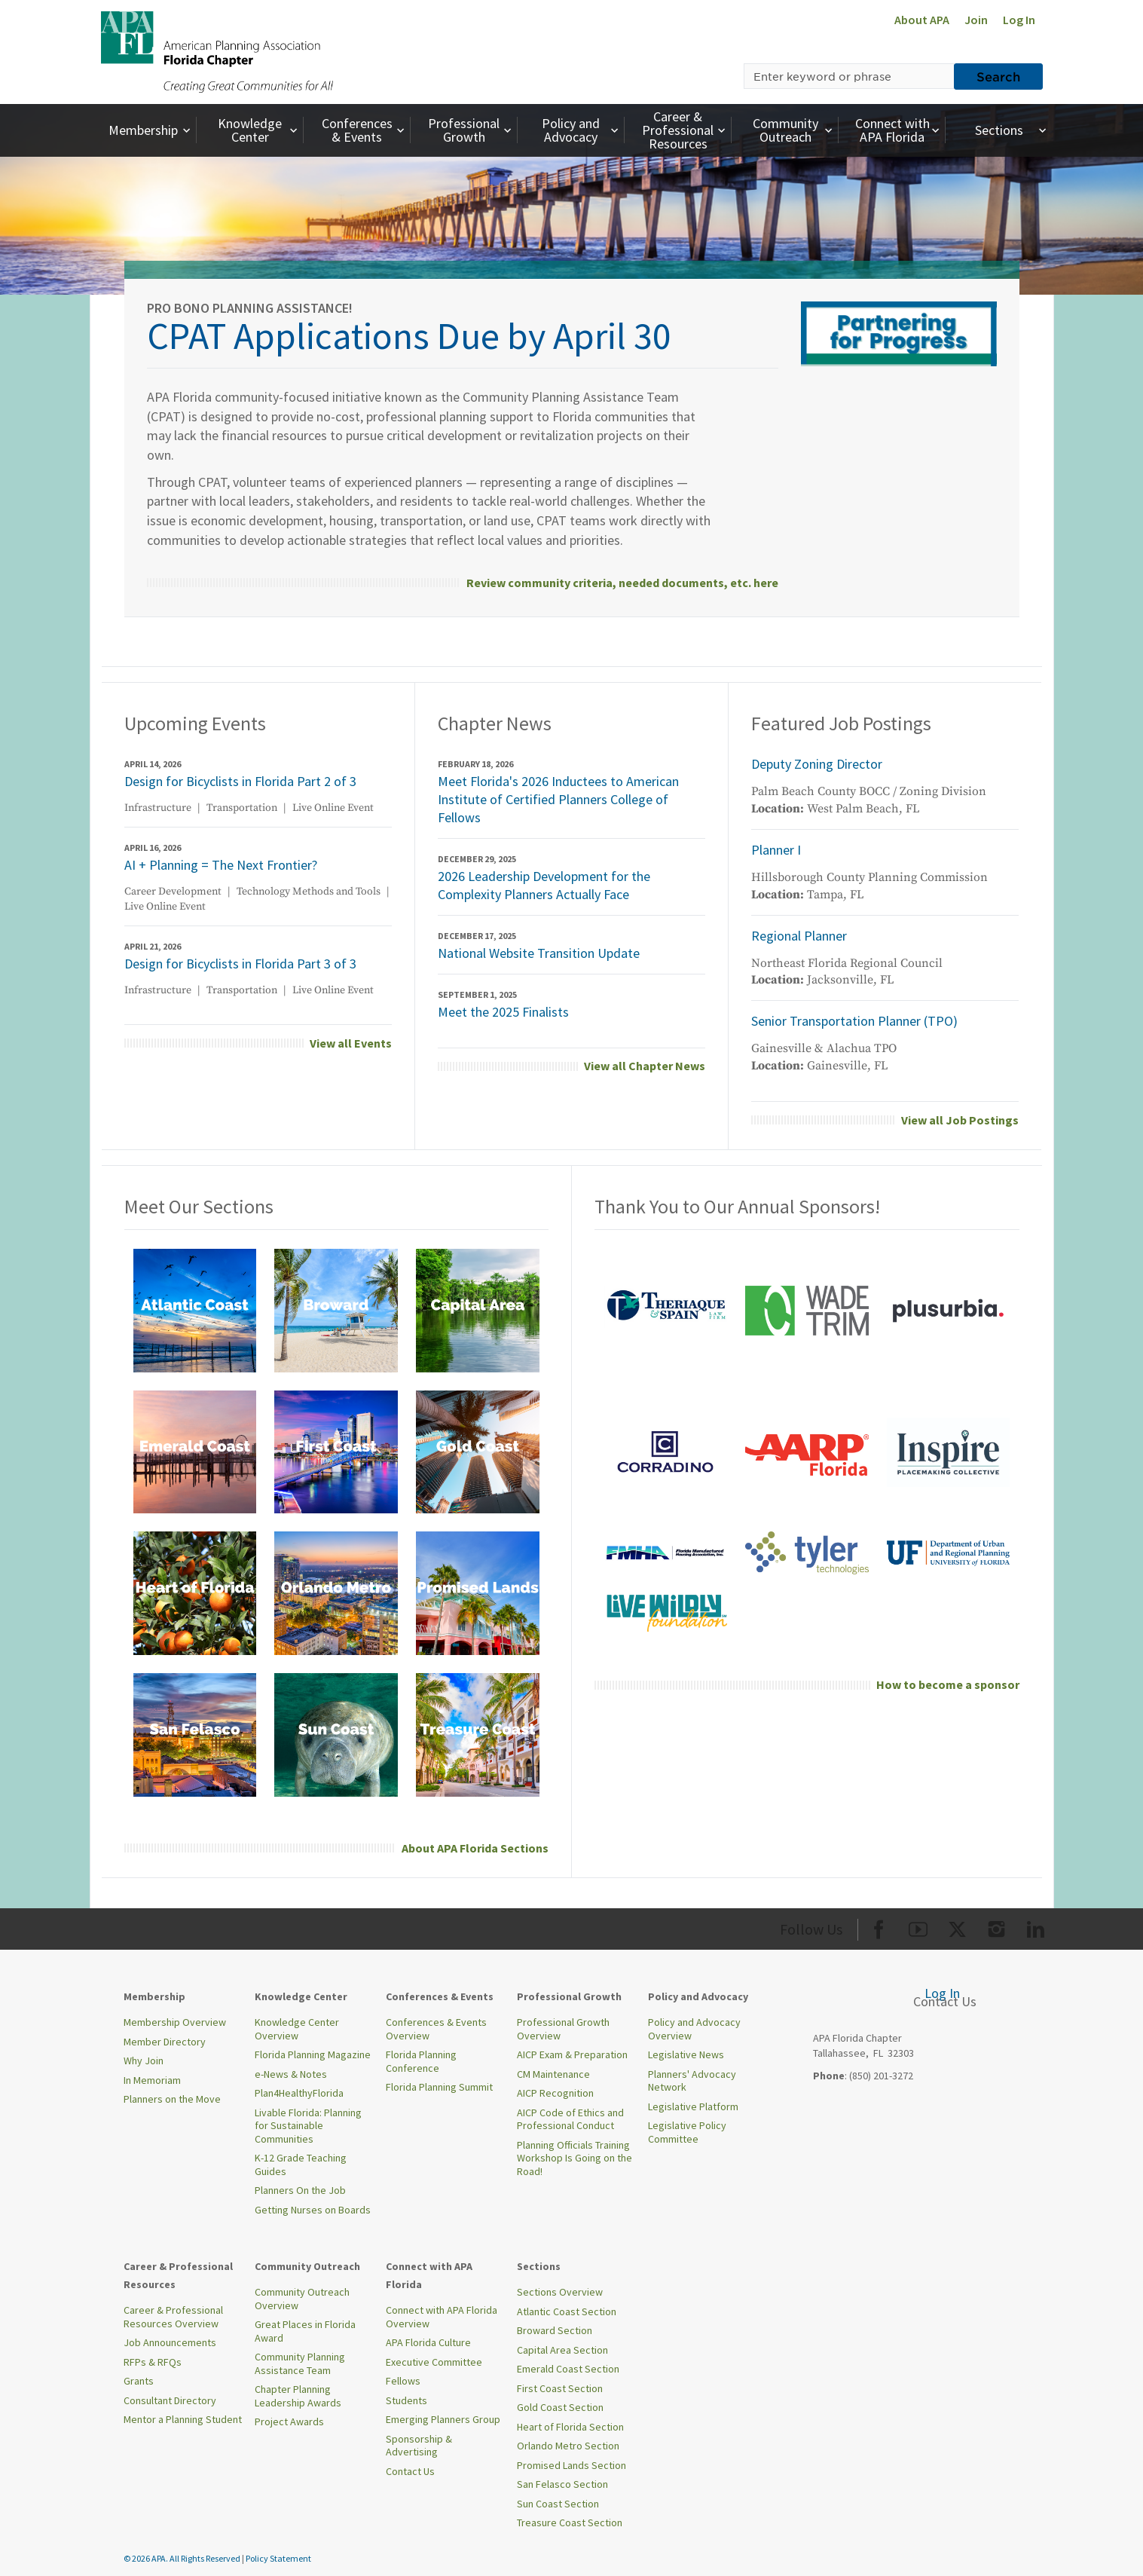 This screenshot has height=2576, width=1143. Describe the element at coordinates (1019, 19) in the screenshot. I see `Log In` at that location.